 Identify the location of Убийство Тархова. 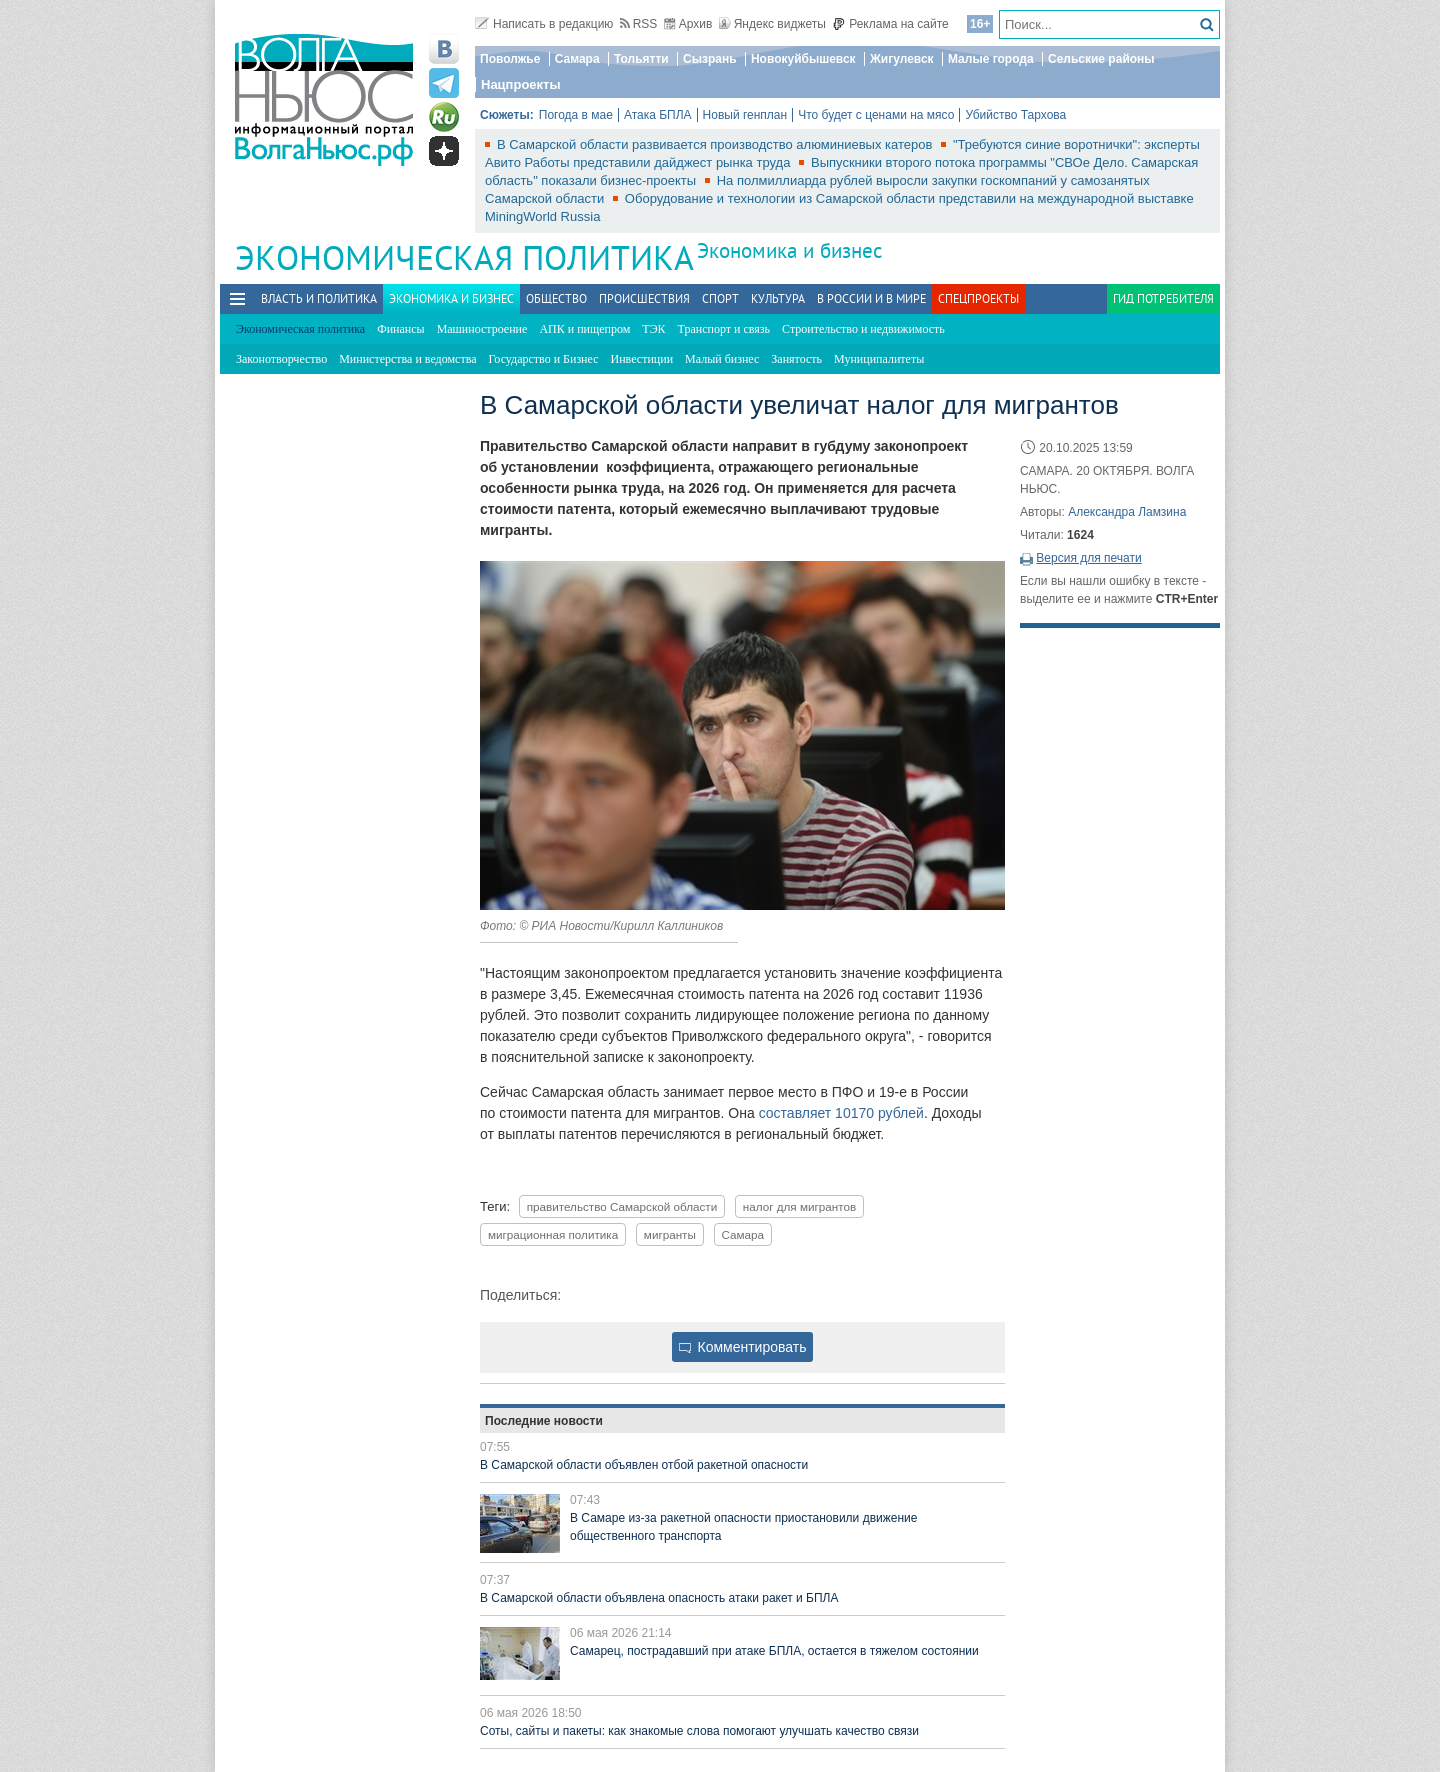
(1015, 115).